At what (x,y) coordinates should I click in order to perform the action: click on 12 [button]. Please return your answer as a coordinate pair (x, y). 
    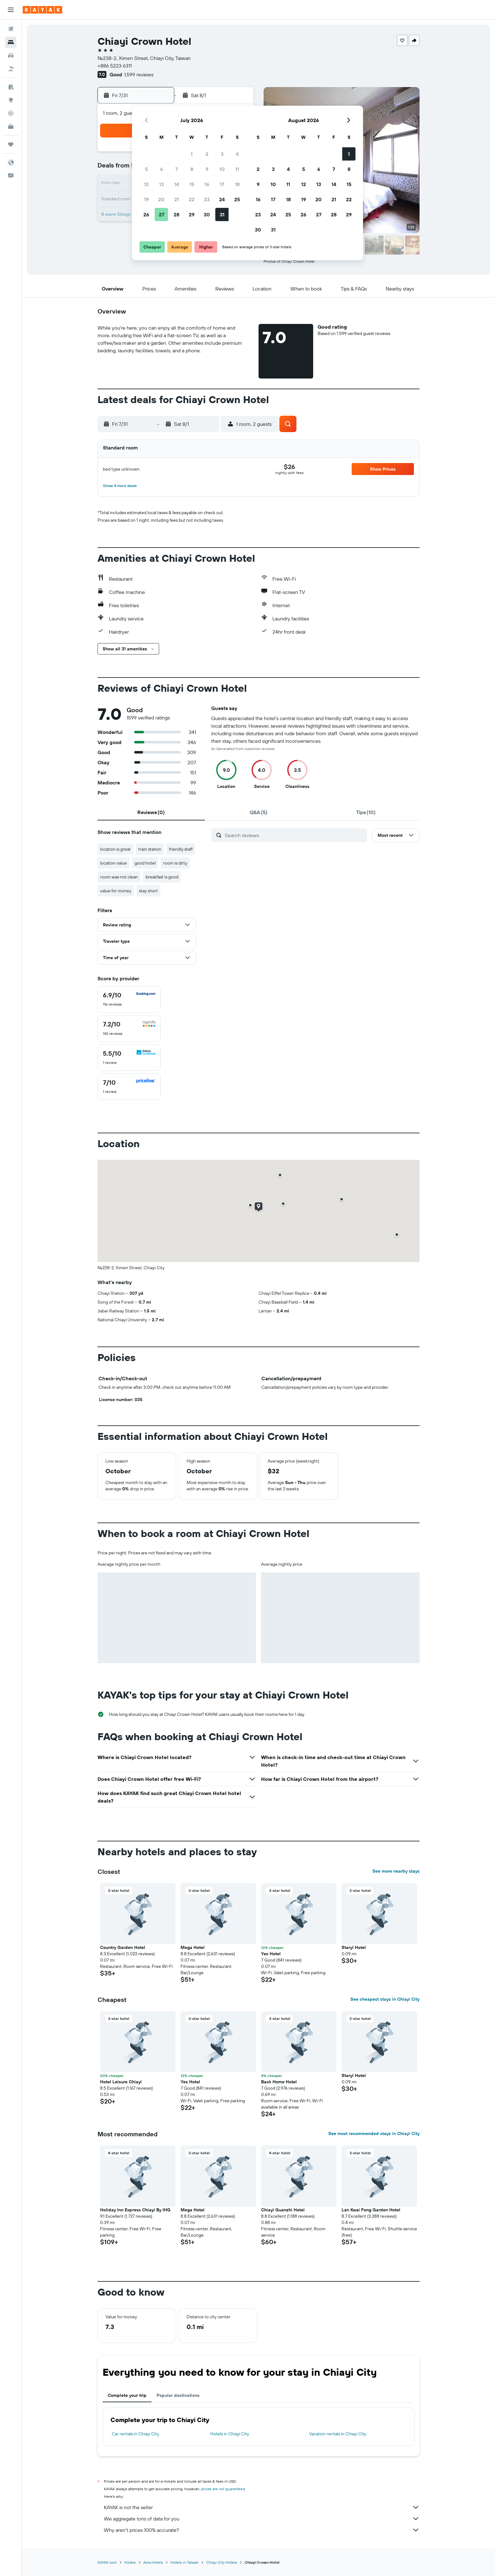
    Looking at the image, I should click on (146, 184).